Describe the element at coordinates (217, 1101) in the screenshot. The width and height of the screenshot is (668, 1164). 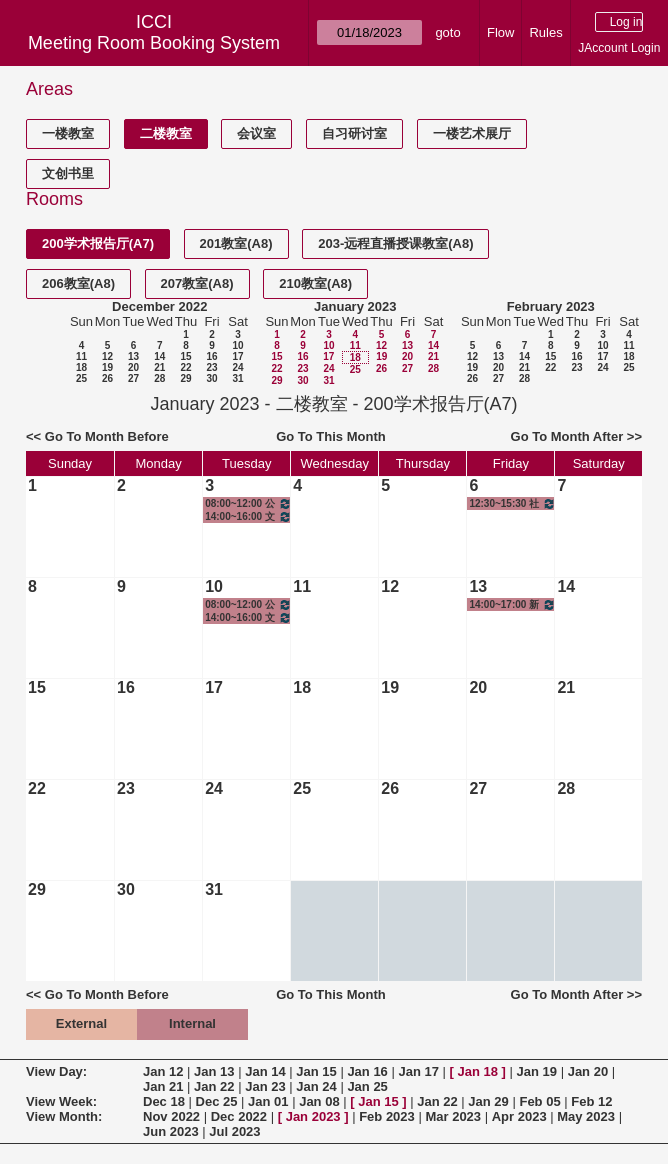
I see `Dec 25` at that location.